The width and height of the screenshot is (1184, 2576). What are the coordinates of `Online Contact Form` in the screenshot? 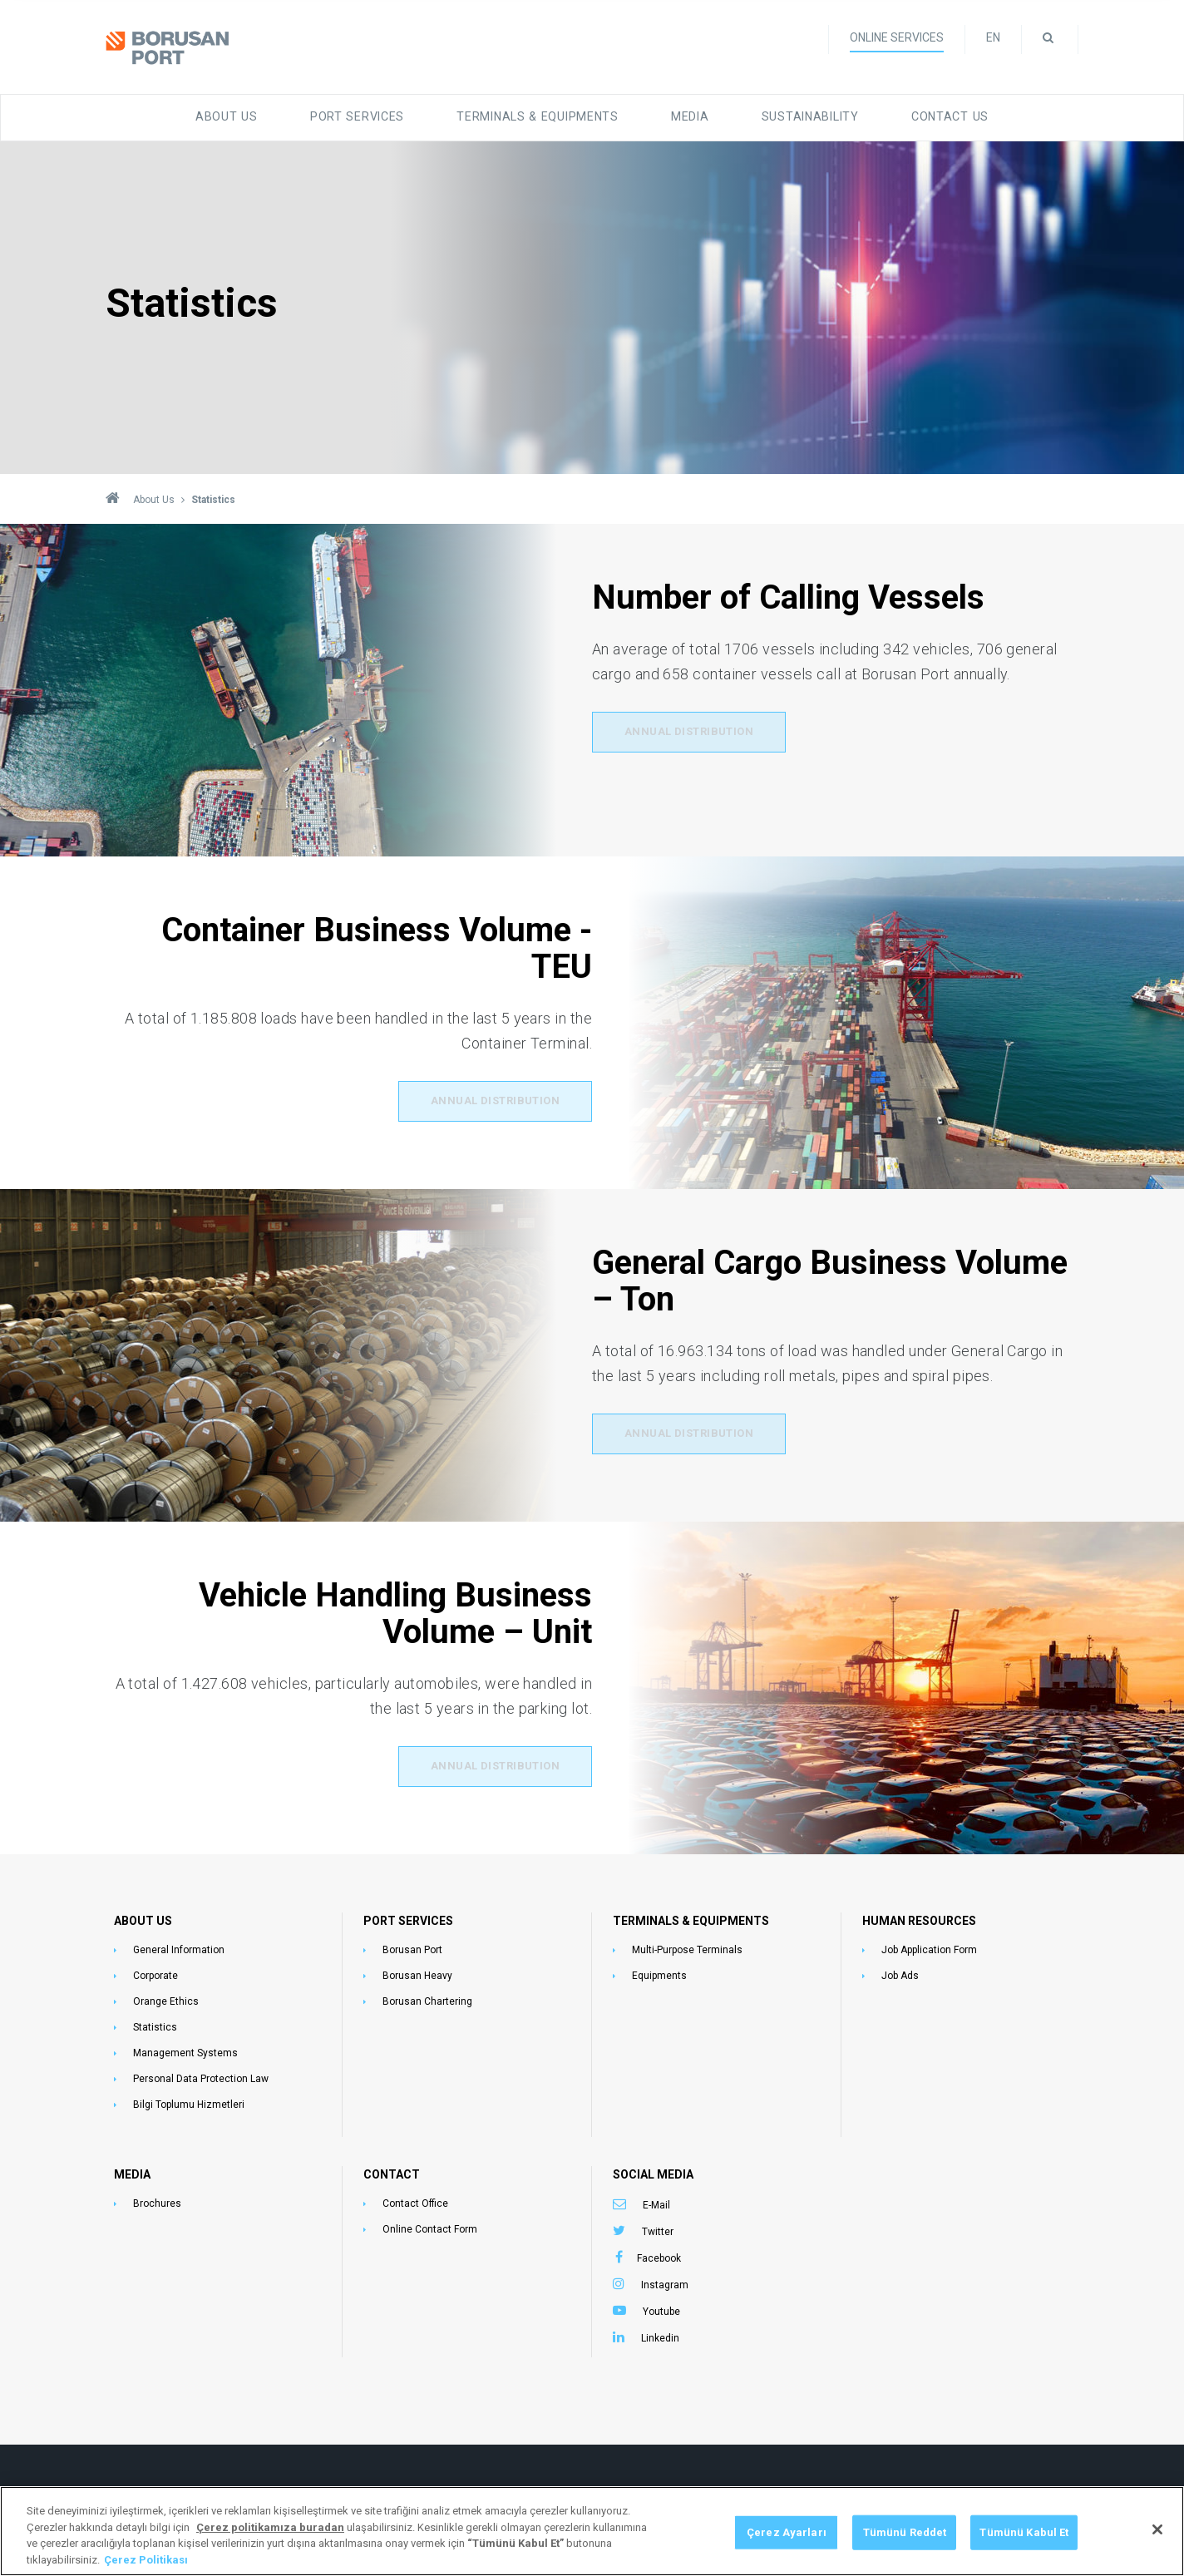 It's located at (429, 2226).